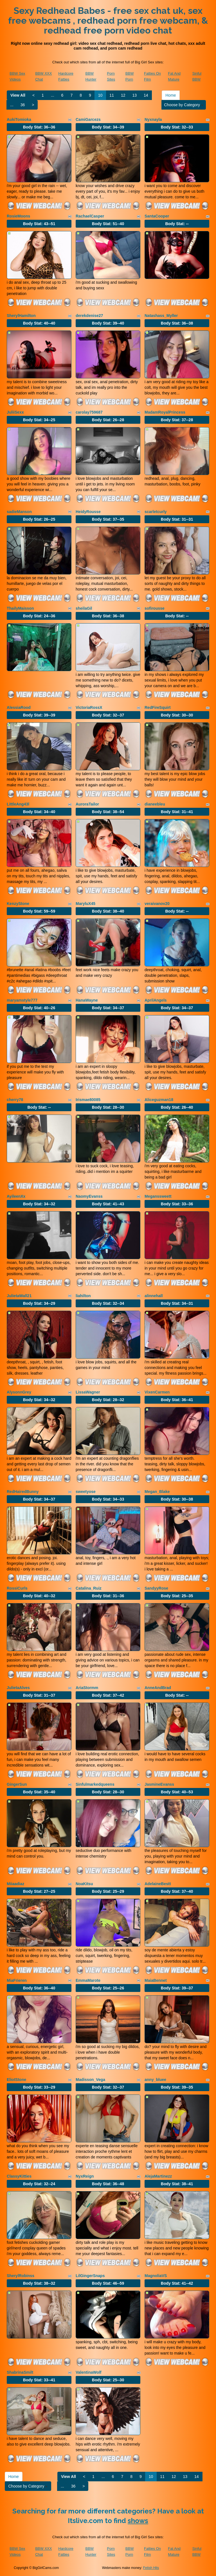 This screenshot has width=216, height=2576. Describe the element at coordinates (170, 95) in the screenshot. I see `Home` at that location.